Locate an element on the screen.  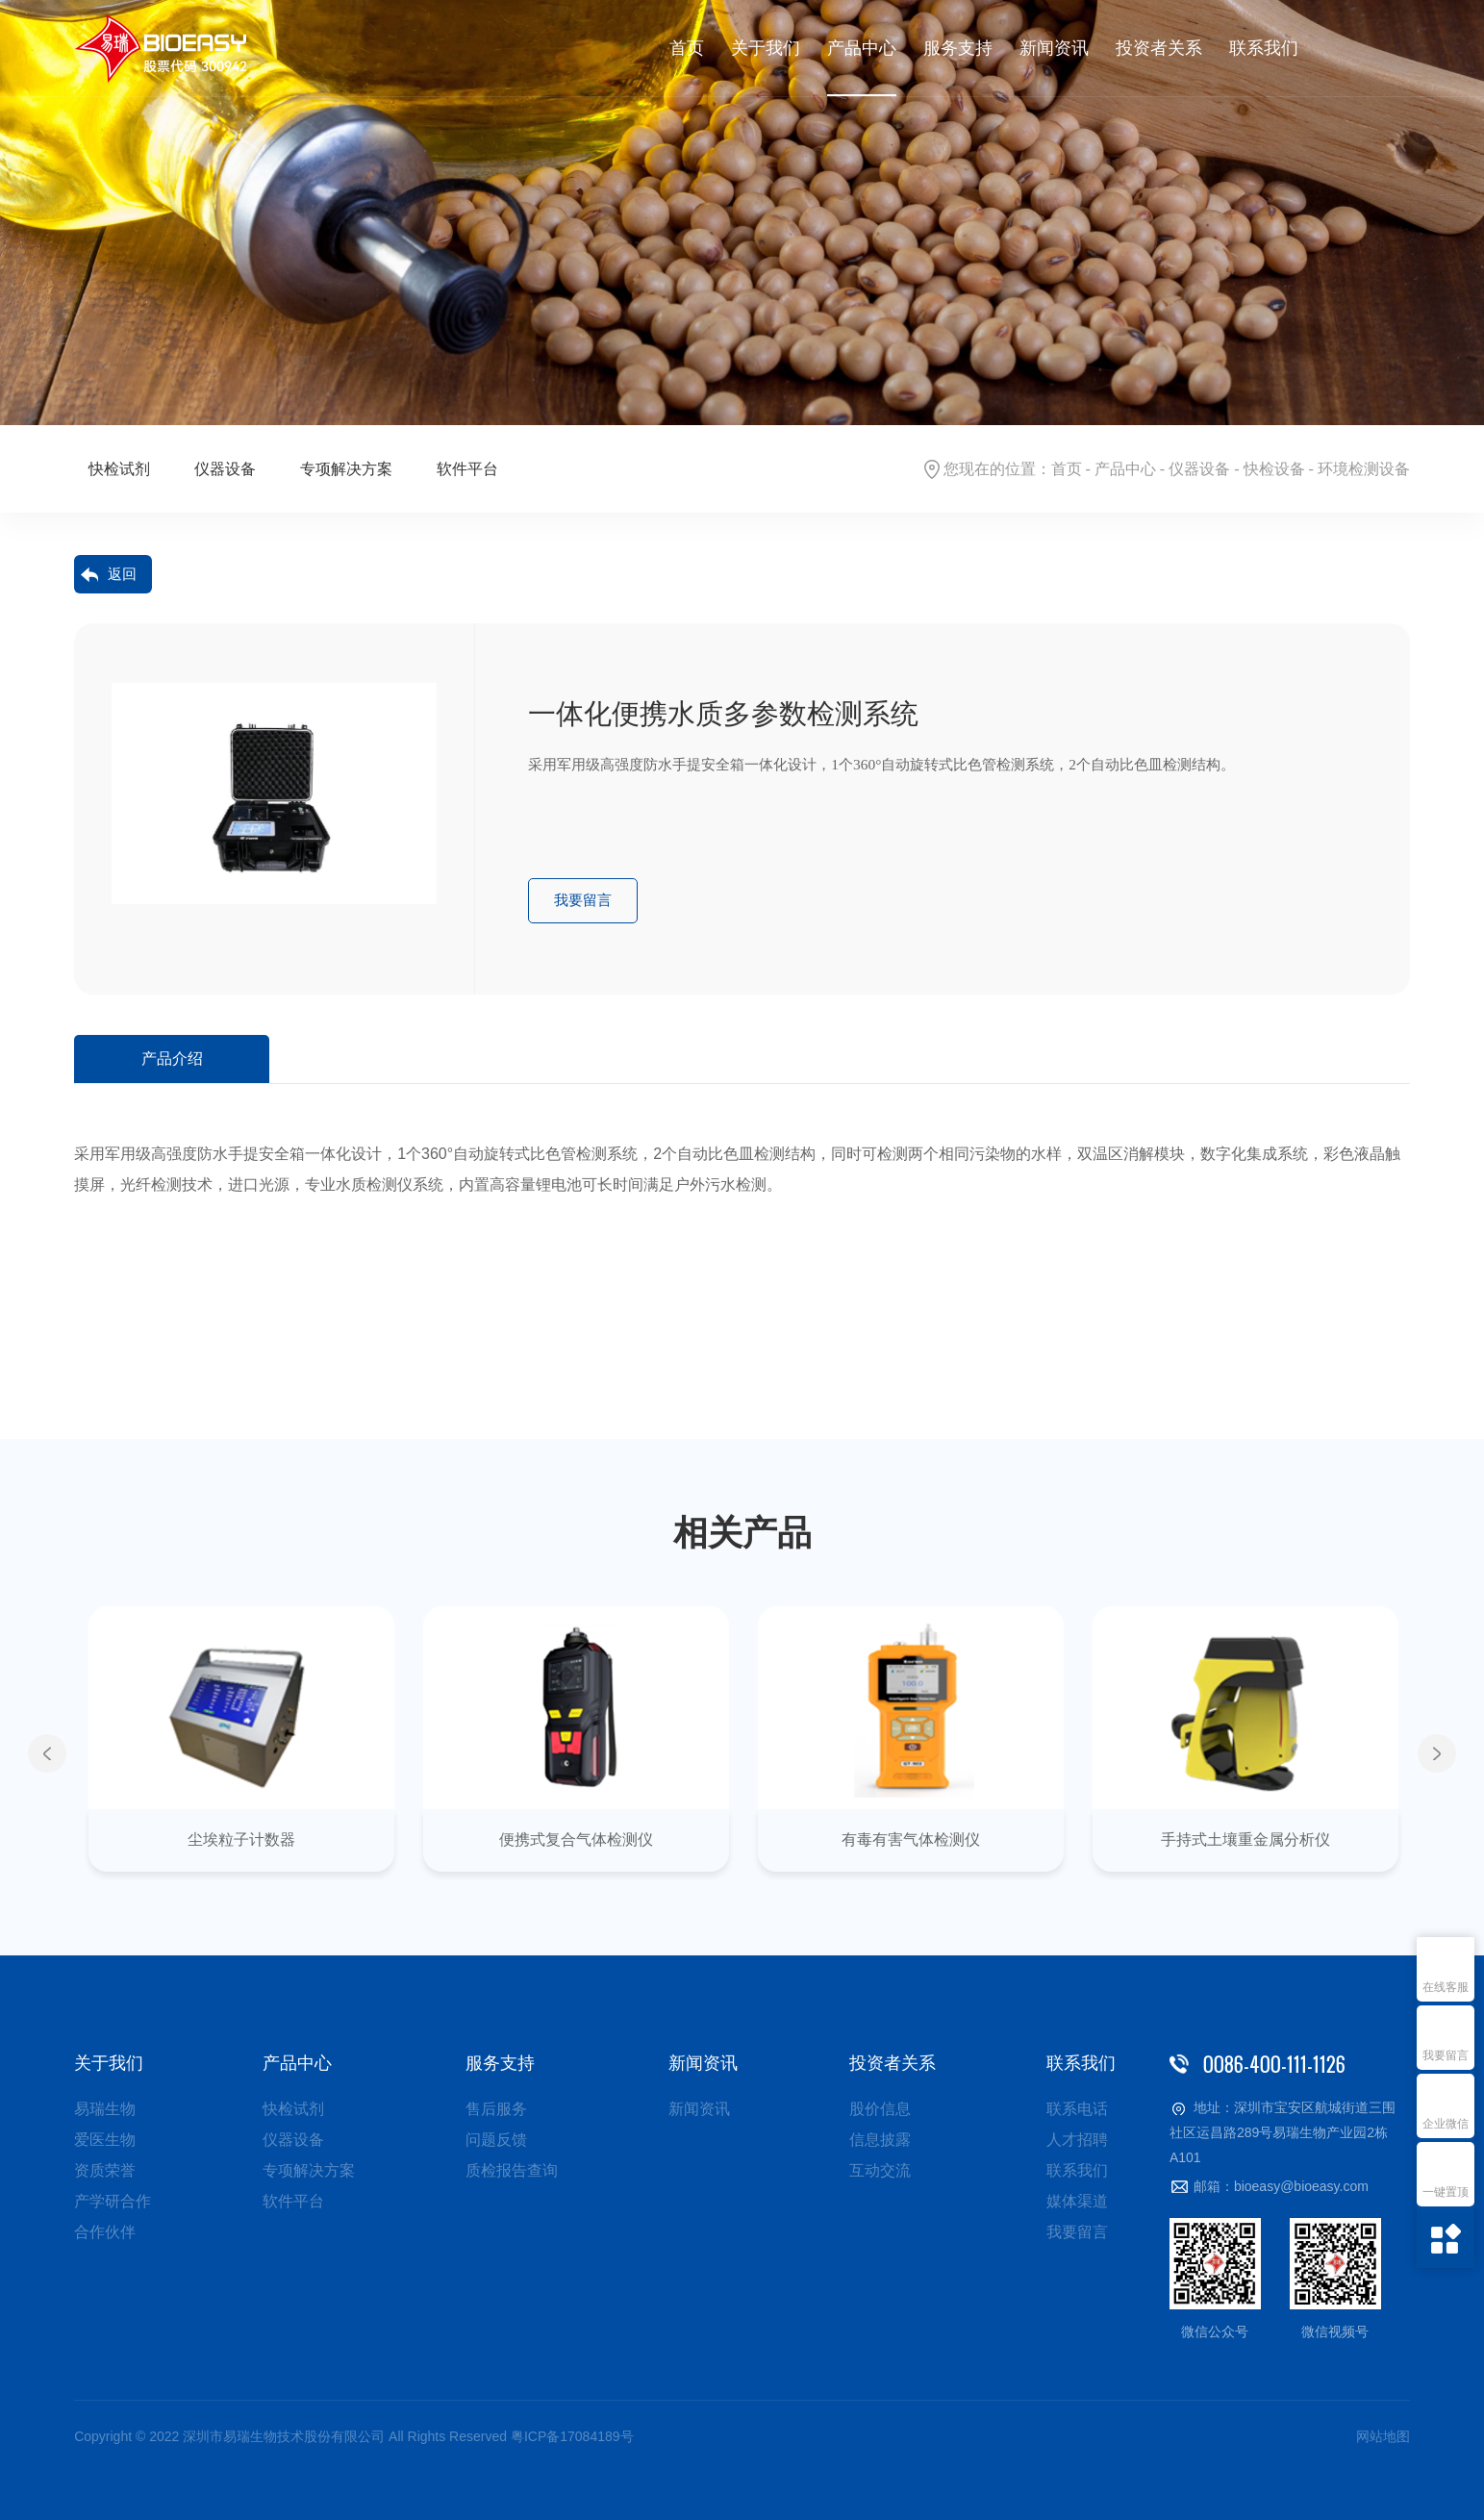
联系电话 is located at coordinates (1077, 2109).